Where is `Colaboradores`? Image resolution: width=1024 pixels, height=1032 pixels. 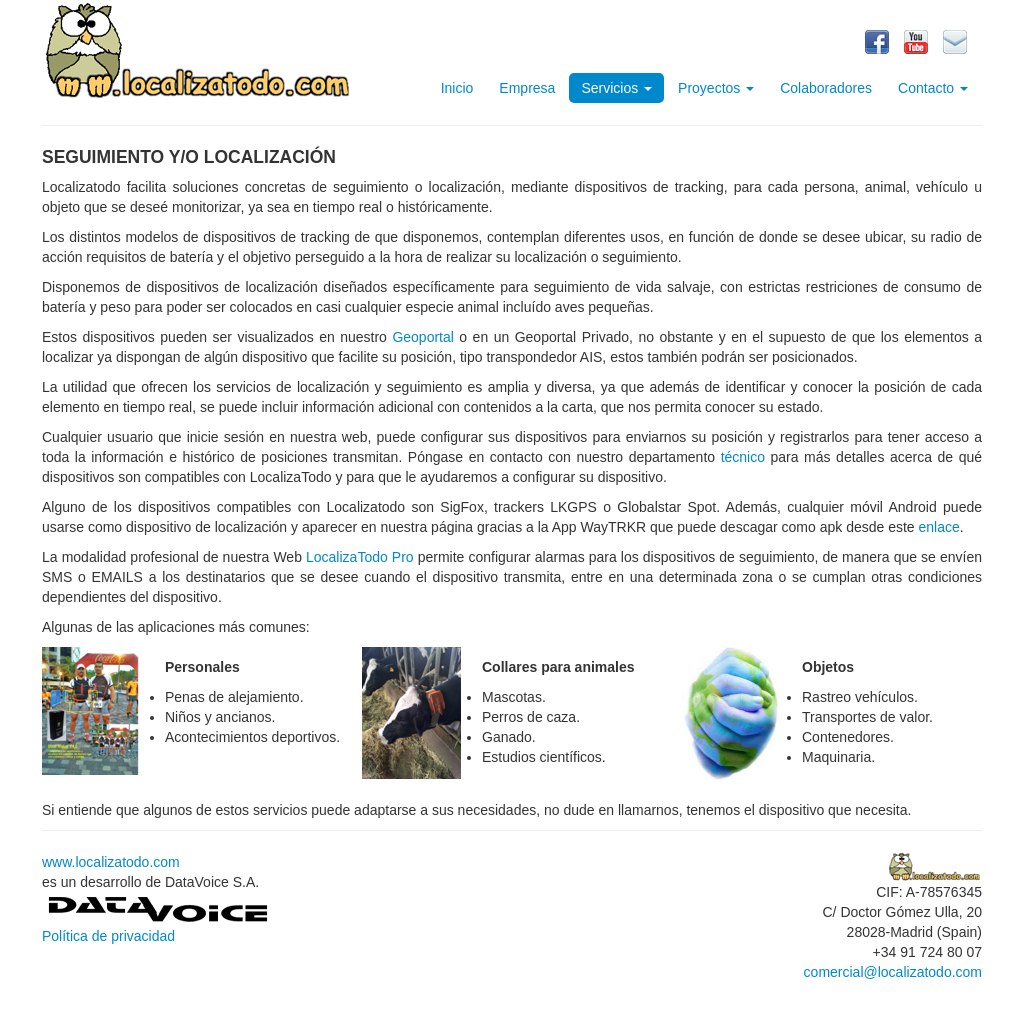 Colaboradores is located at coordinates (826, 88).